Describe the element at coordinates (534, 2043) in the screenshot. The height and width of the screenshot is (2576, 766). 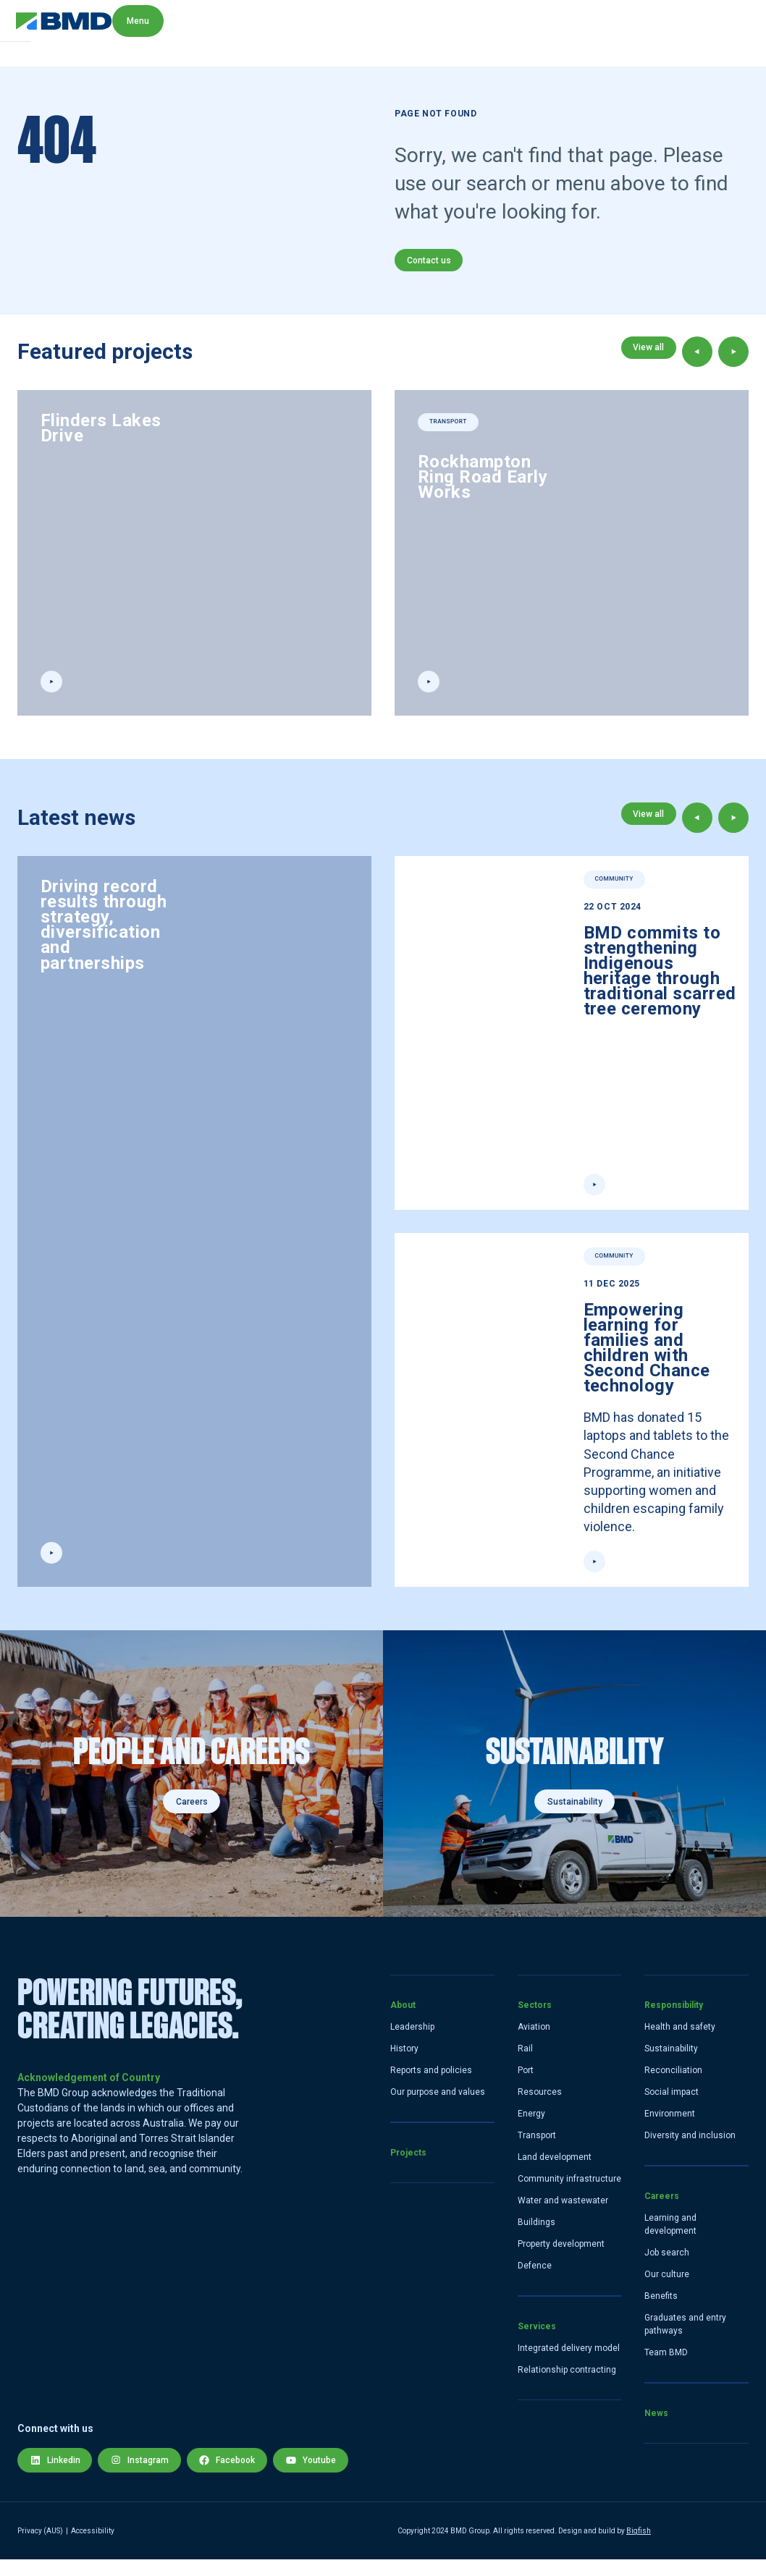
I see `Aviation` at that location.